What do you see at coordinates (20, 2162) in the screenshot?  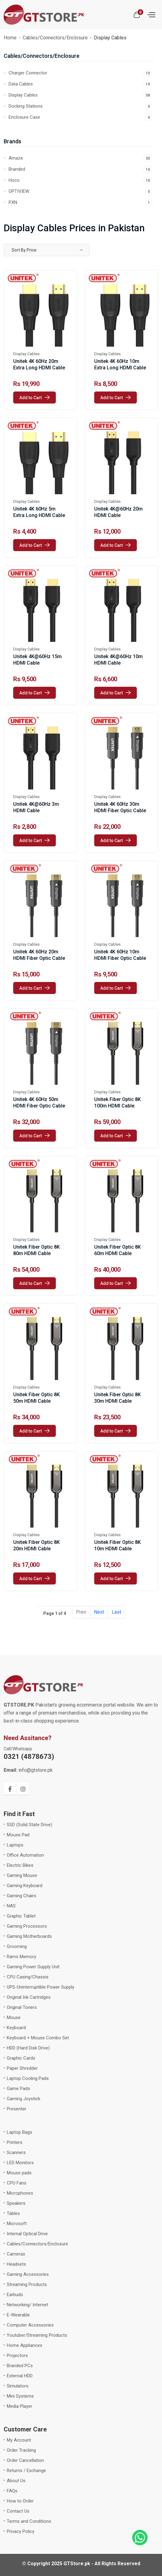 I see `LED Monitors` at bounding box center [20, 2162].